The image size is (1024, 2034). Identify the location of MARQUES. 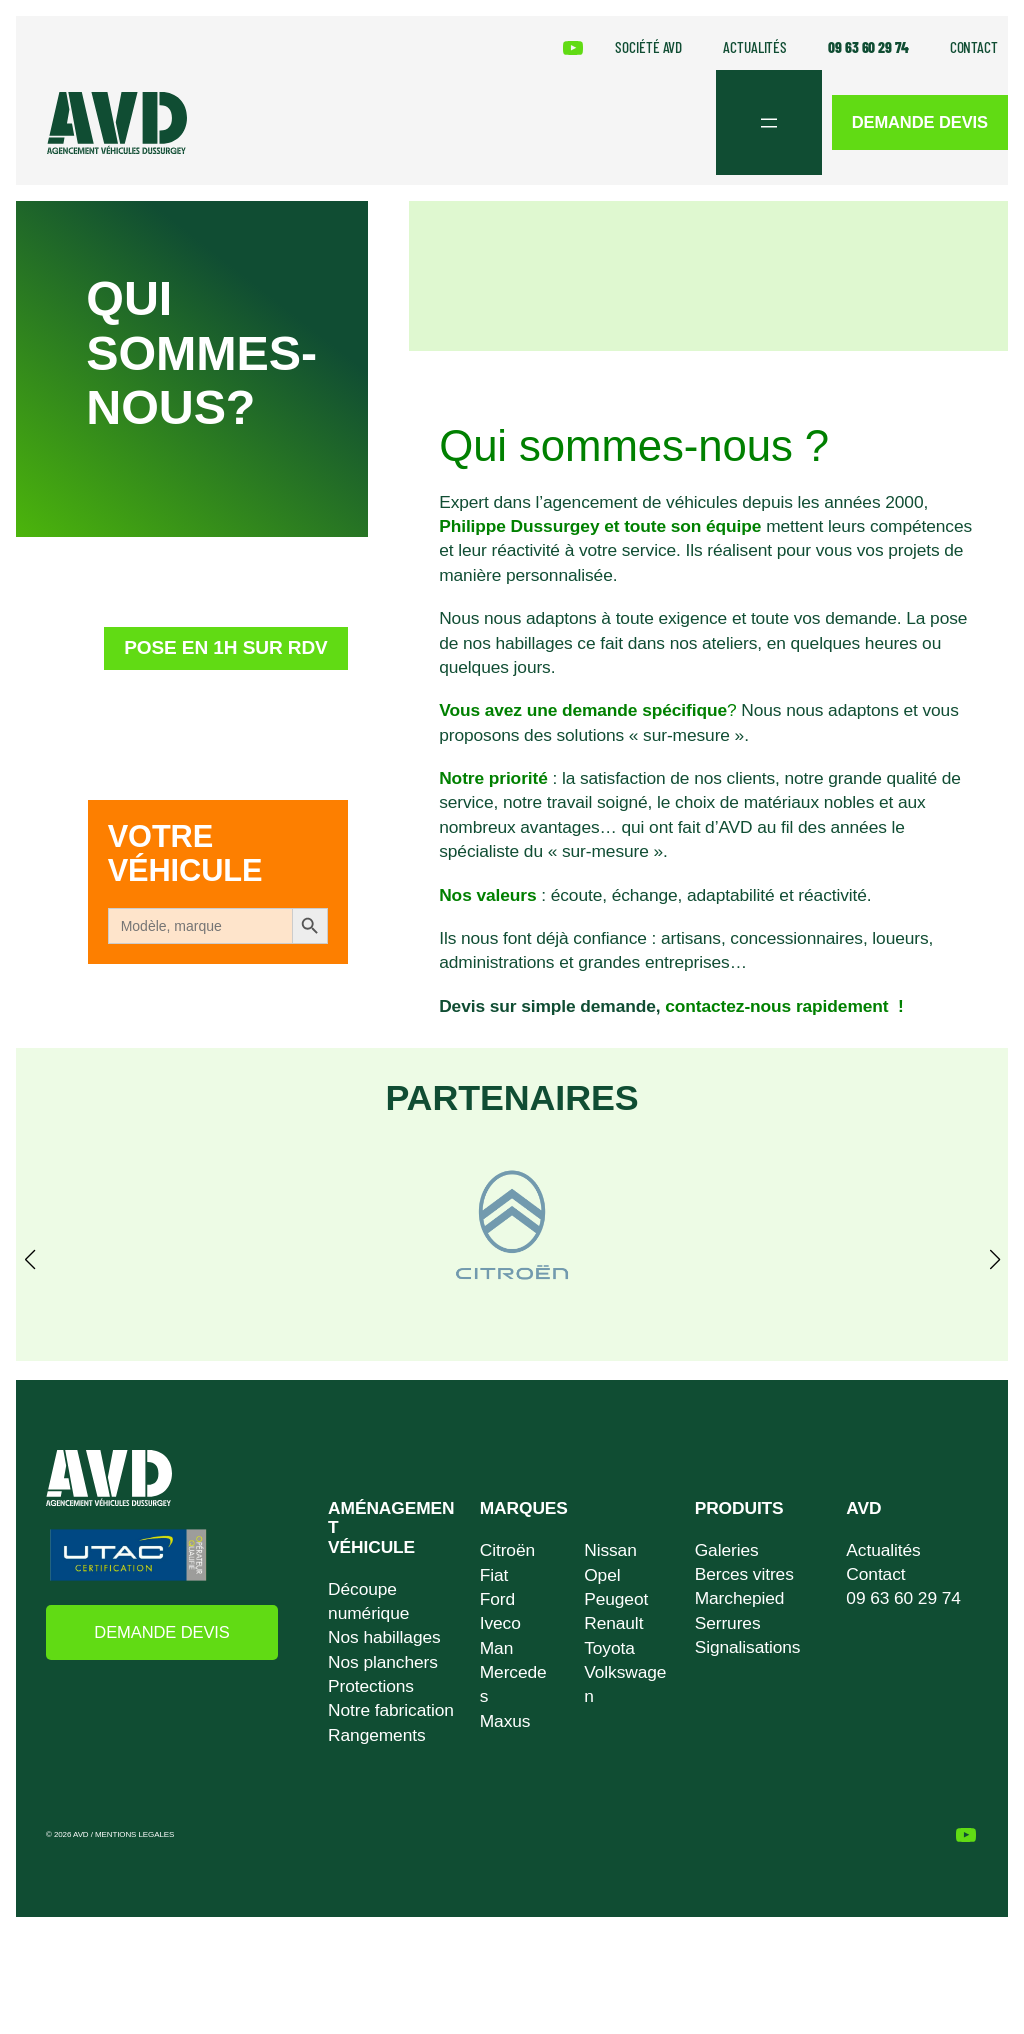
(524, 1508).